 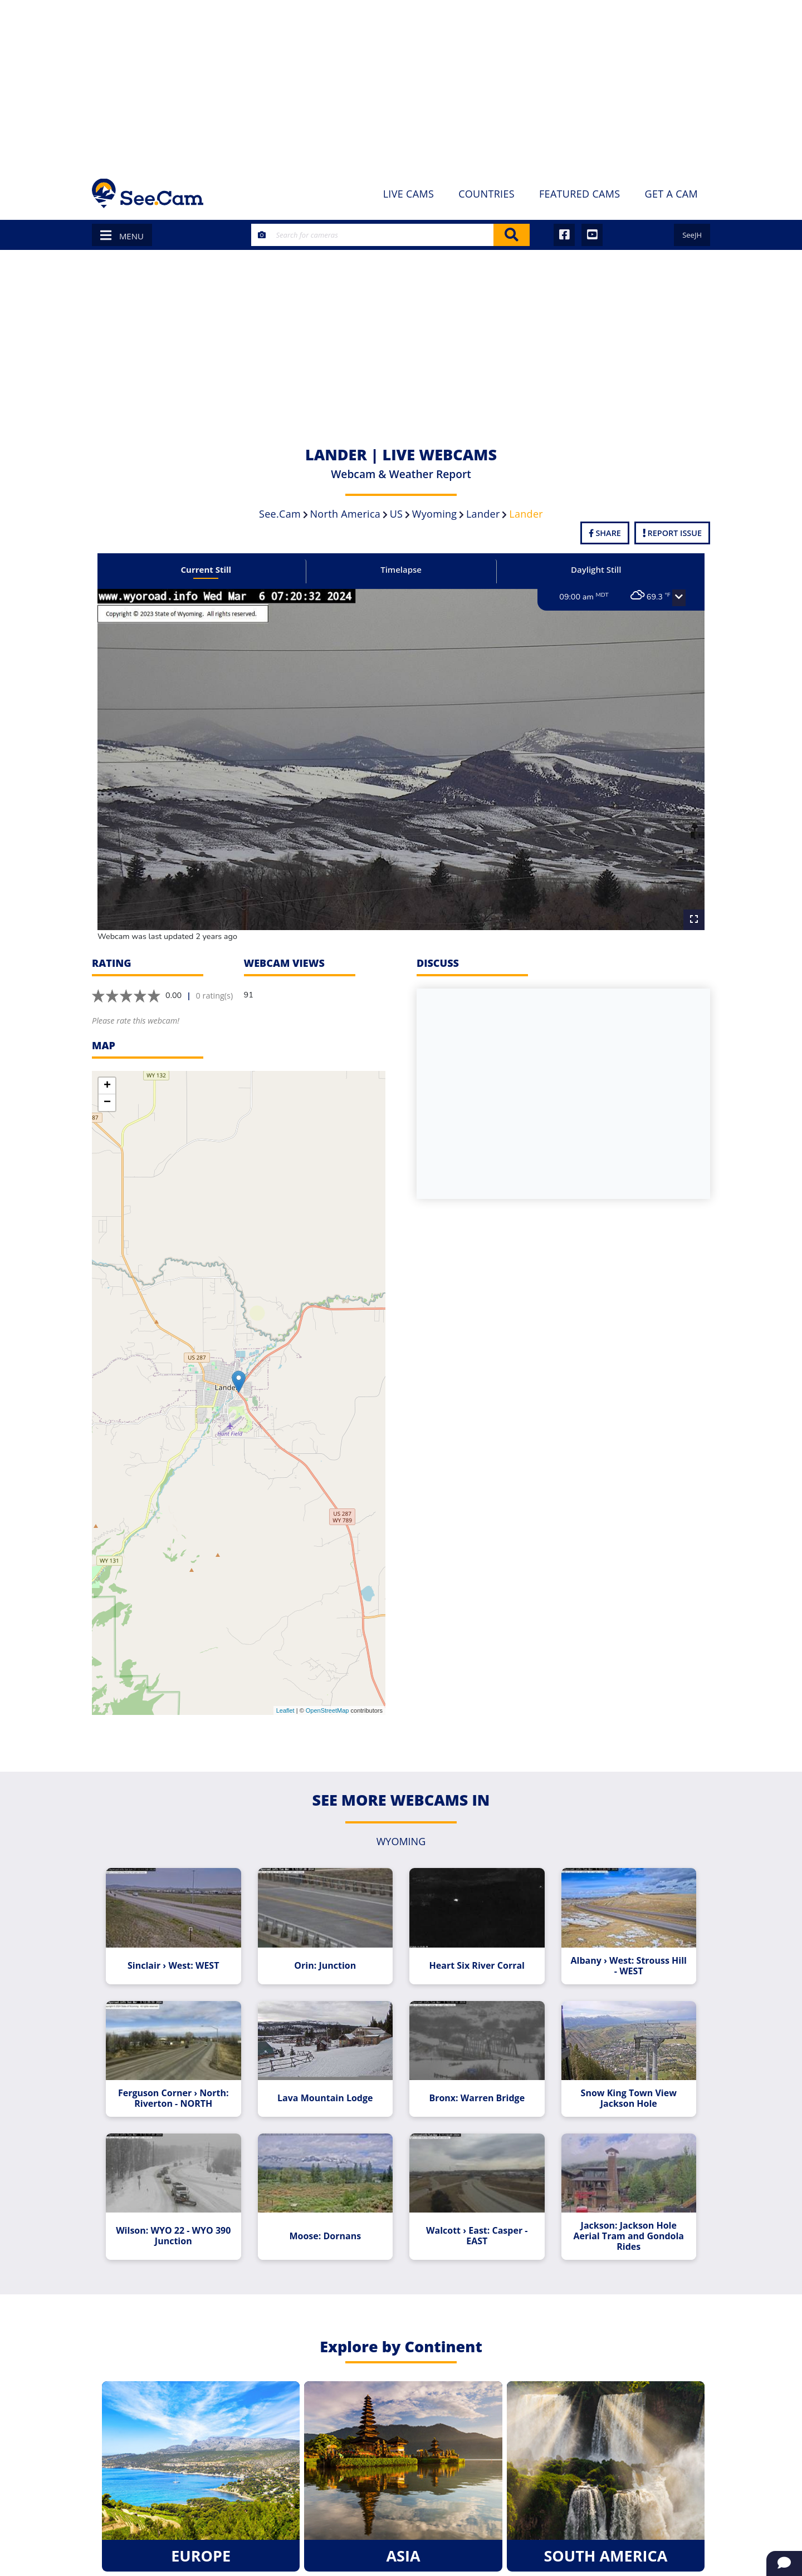 What do you see at coordinates (629, 1966) in the screenshot?
I see `Albany › West: Strouss Hill - WEST` at bounding box center [629, 1966].